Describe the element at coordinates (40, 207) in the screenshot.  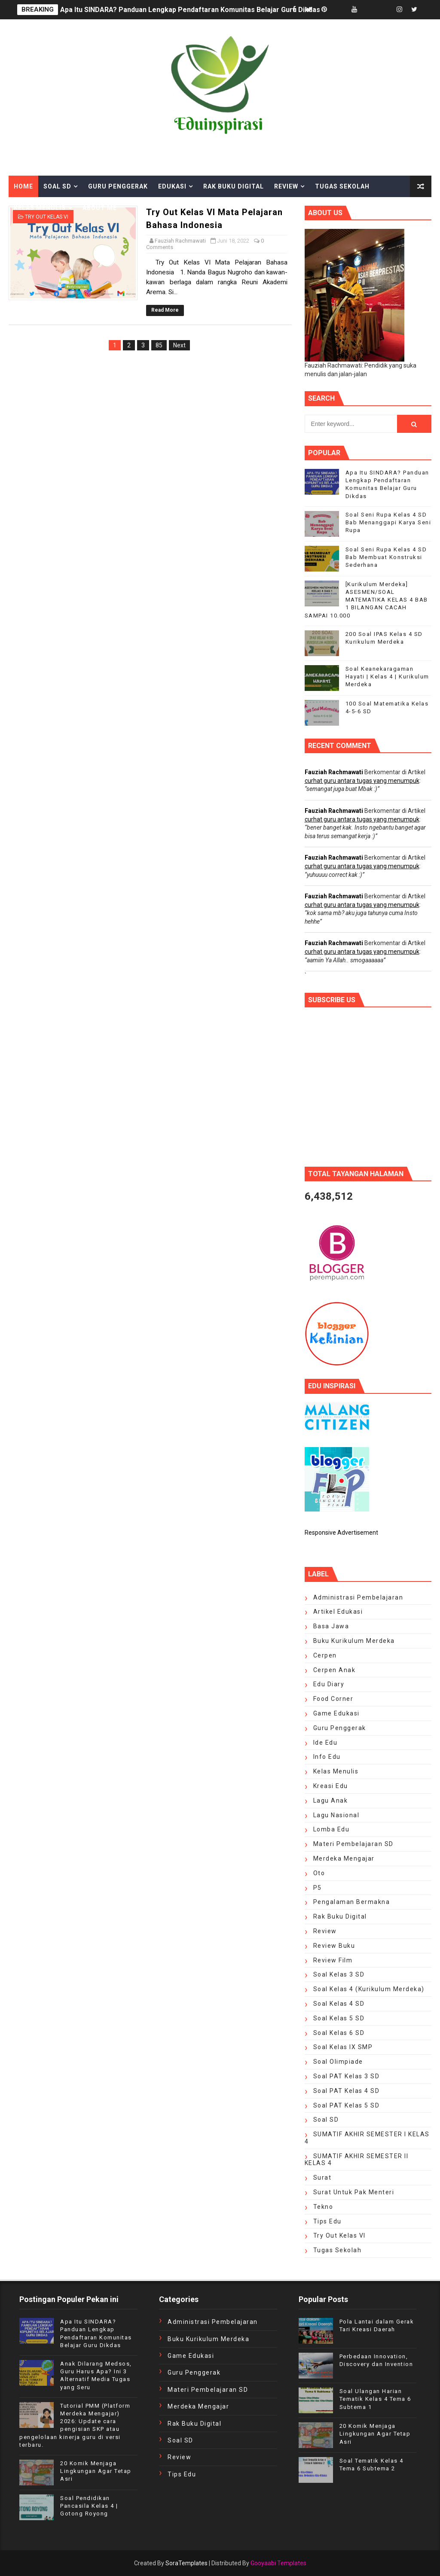
I see `Kelas Menulis` at that location.